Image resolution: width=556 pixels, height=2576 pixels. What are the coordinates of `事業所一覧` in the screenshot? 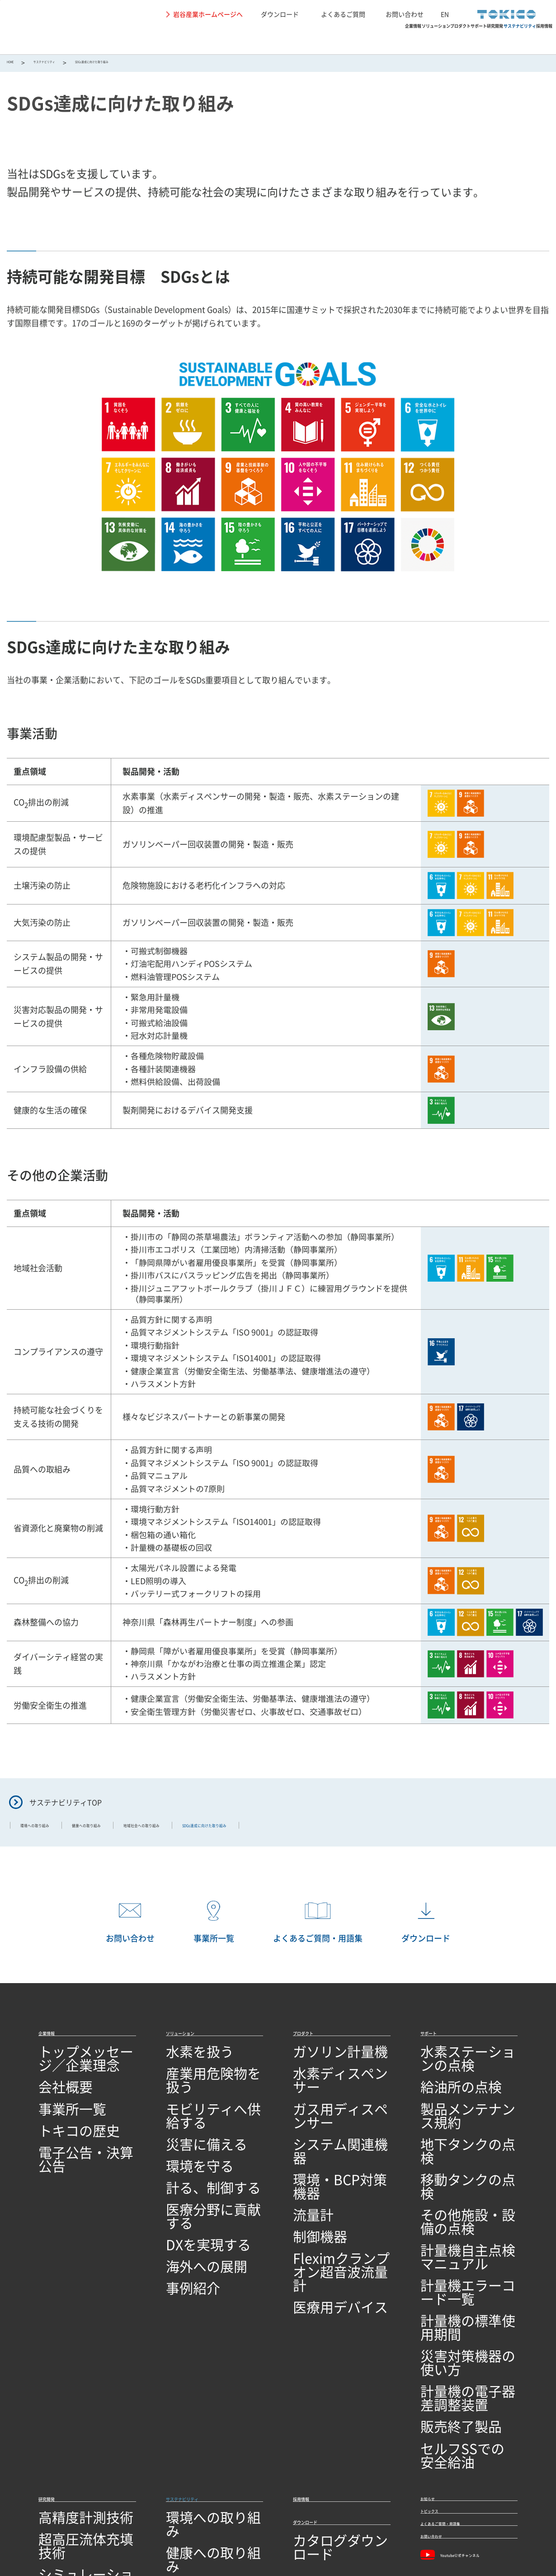 It's located at (56, 2102).